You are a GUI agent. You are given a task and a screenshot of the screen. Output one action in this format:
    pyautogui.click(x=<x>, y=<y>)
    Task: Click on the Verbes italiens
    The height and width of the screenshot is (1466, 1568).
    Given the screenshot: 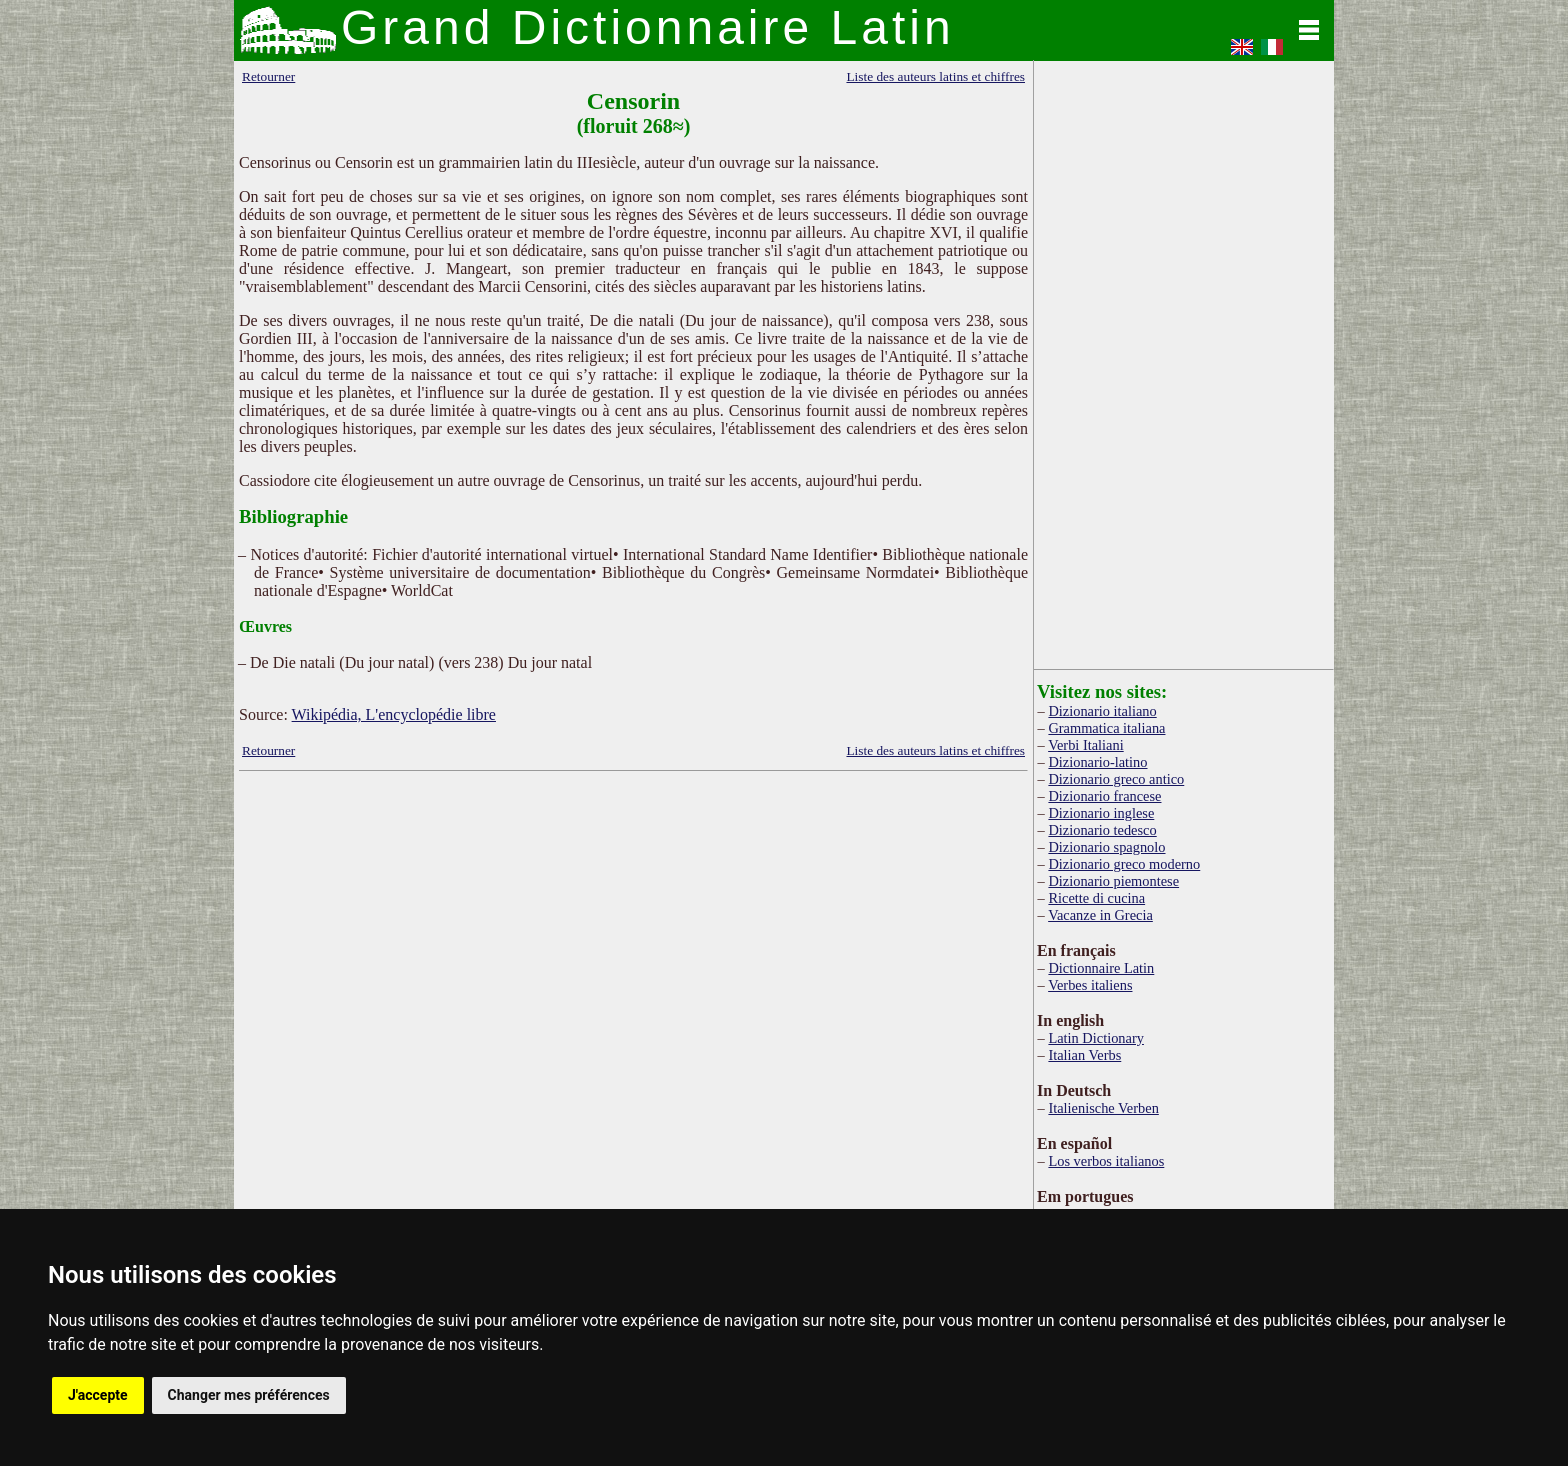 What is the action you would take?
    pyautogui.click(x=1090, y=985)
    